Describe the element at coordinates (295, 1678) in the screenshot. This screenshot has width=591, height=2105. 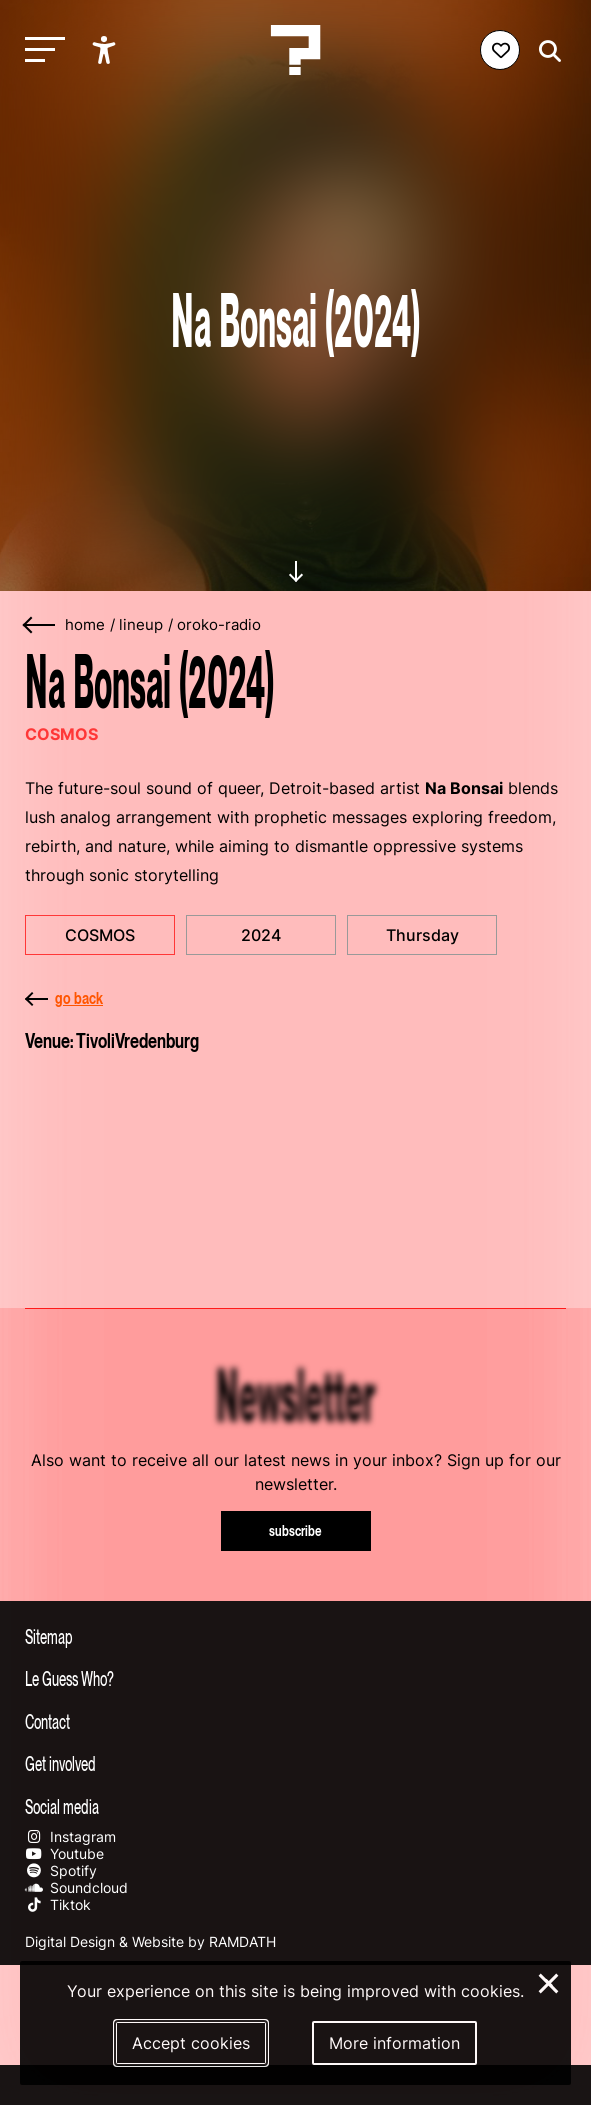
I see `[Toggle more info about Le Guess Who?]` at that location.